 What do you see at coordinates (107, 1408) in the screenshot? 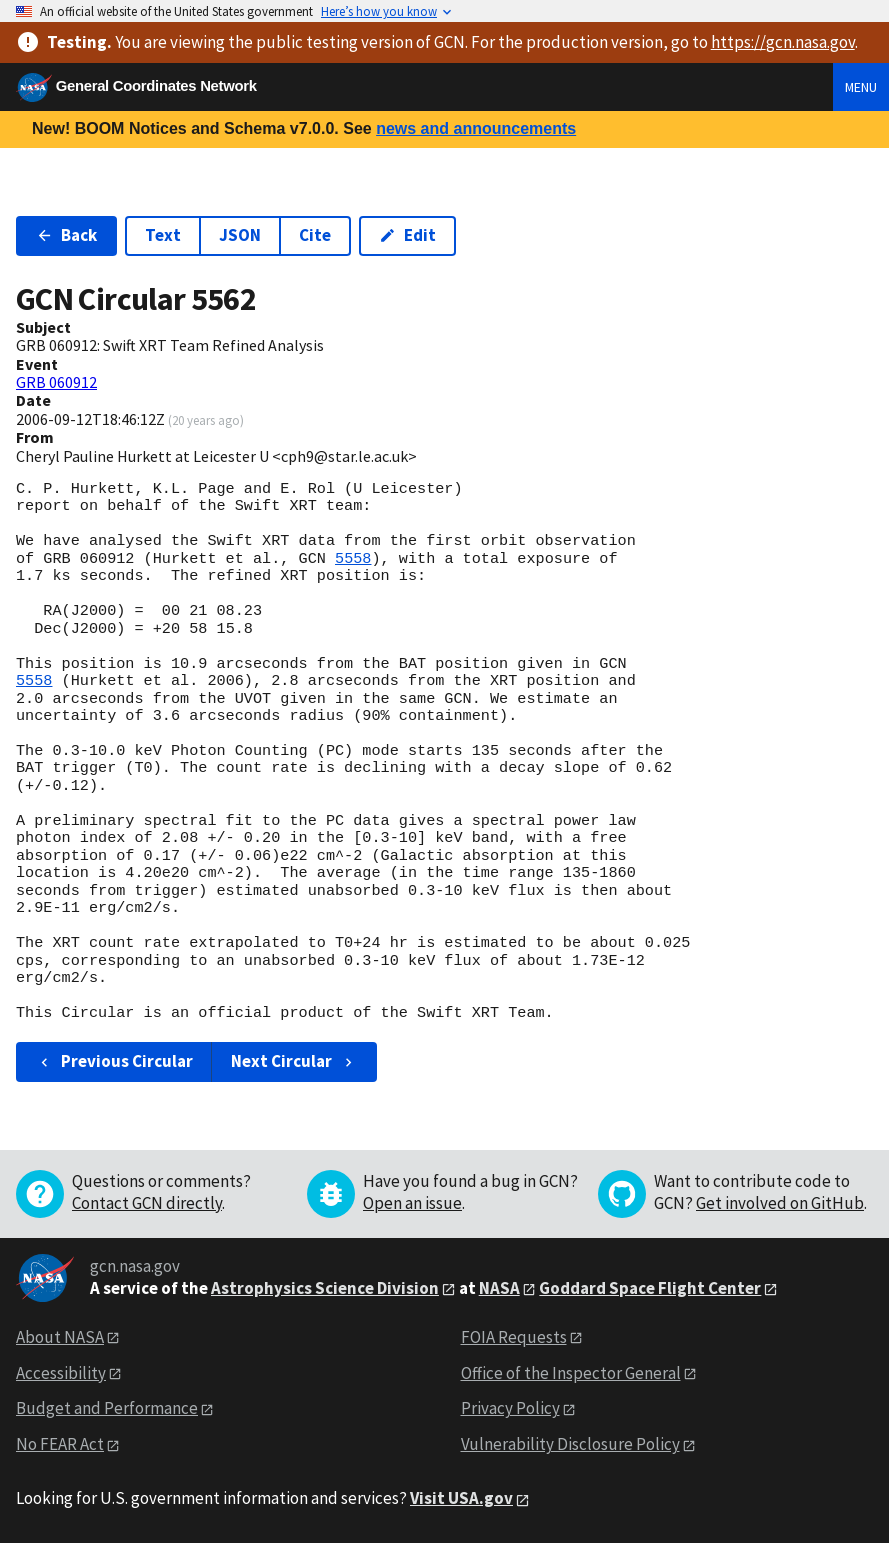
I see `Budget and Performance` at bounding box center [107, 1408].